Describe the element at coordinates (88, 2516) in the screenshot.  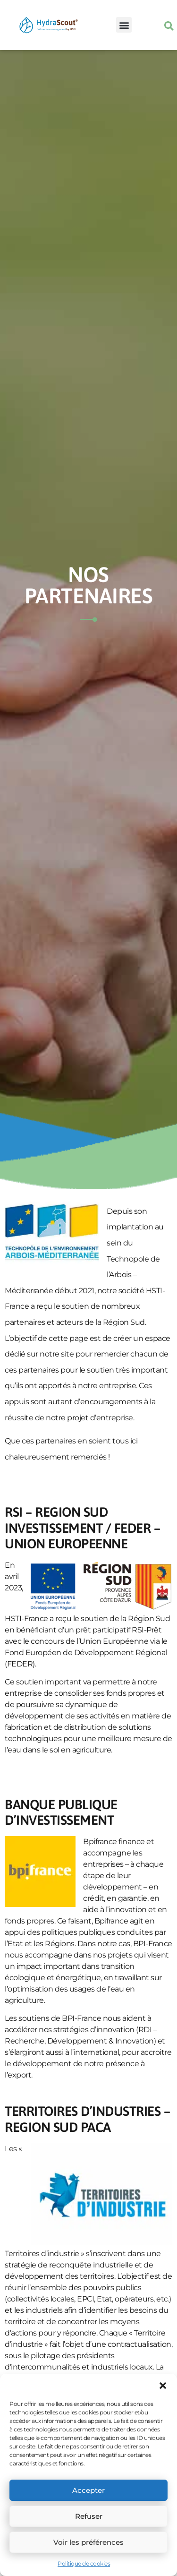
I see `Refuser` at that location.